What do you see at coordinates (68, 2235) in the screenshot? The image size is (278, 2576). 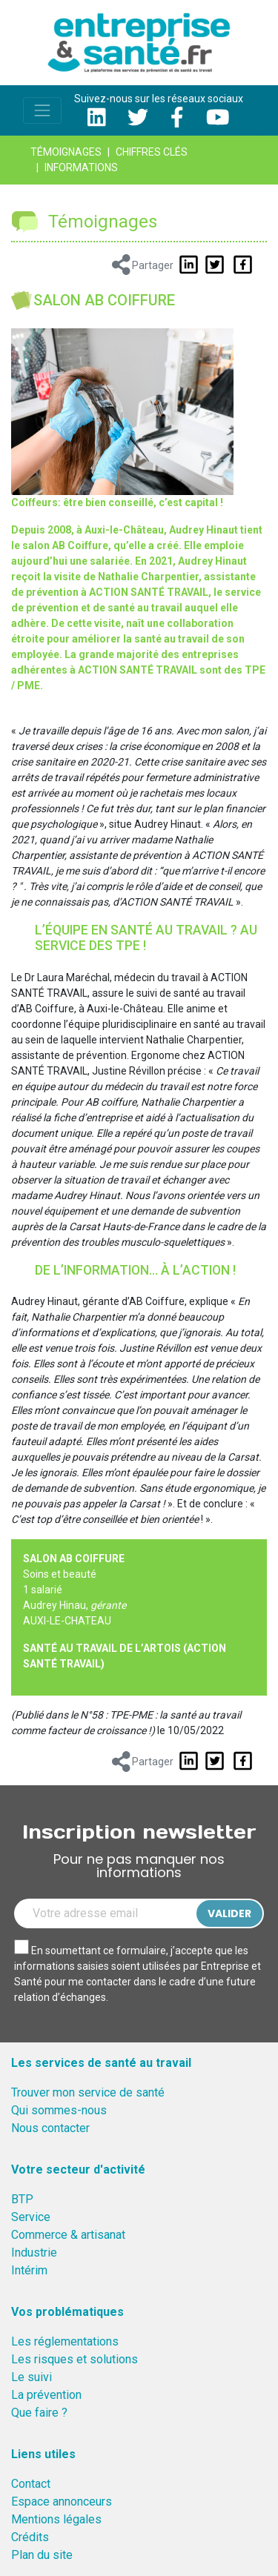 I see `Commerce & artisanat` at bounding box center [68, 2235].